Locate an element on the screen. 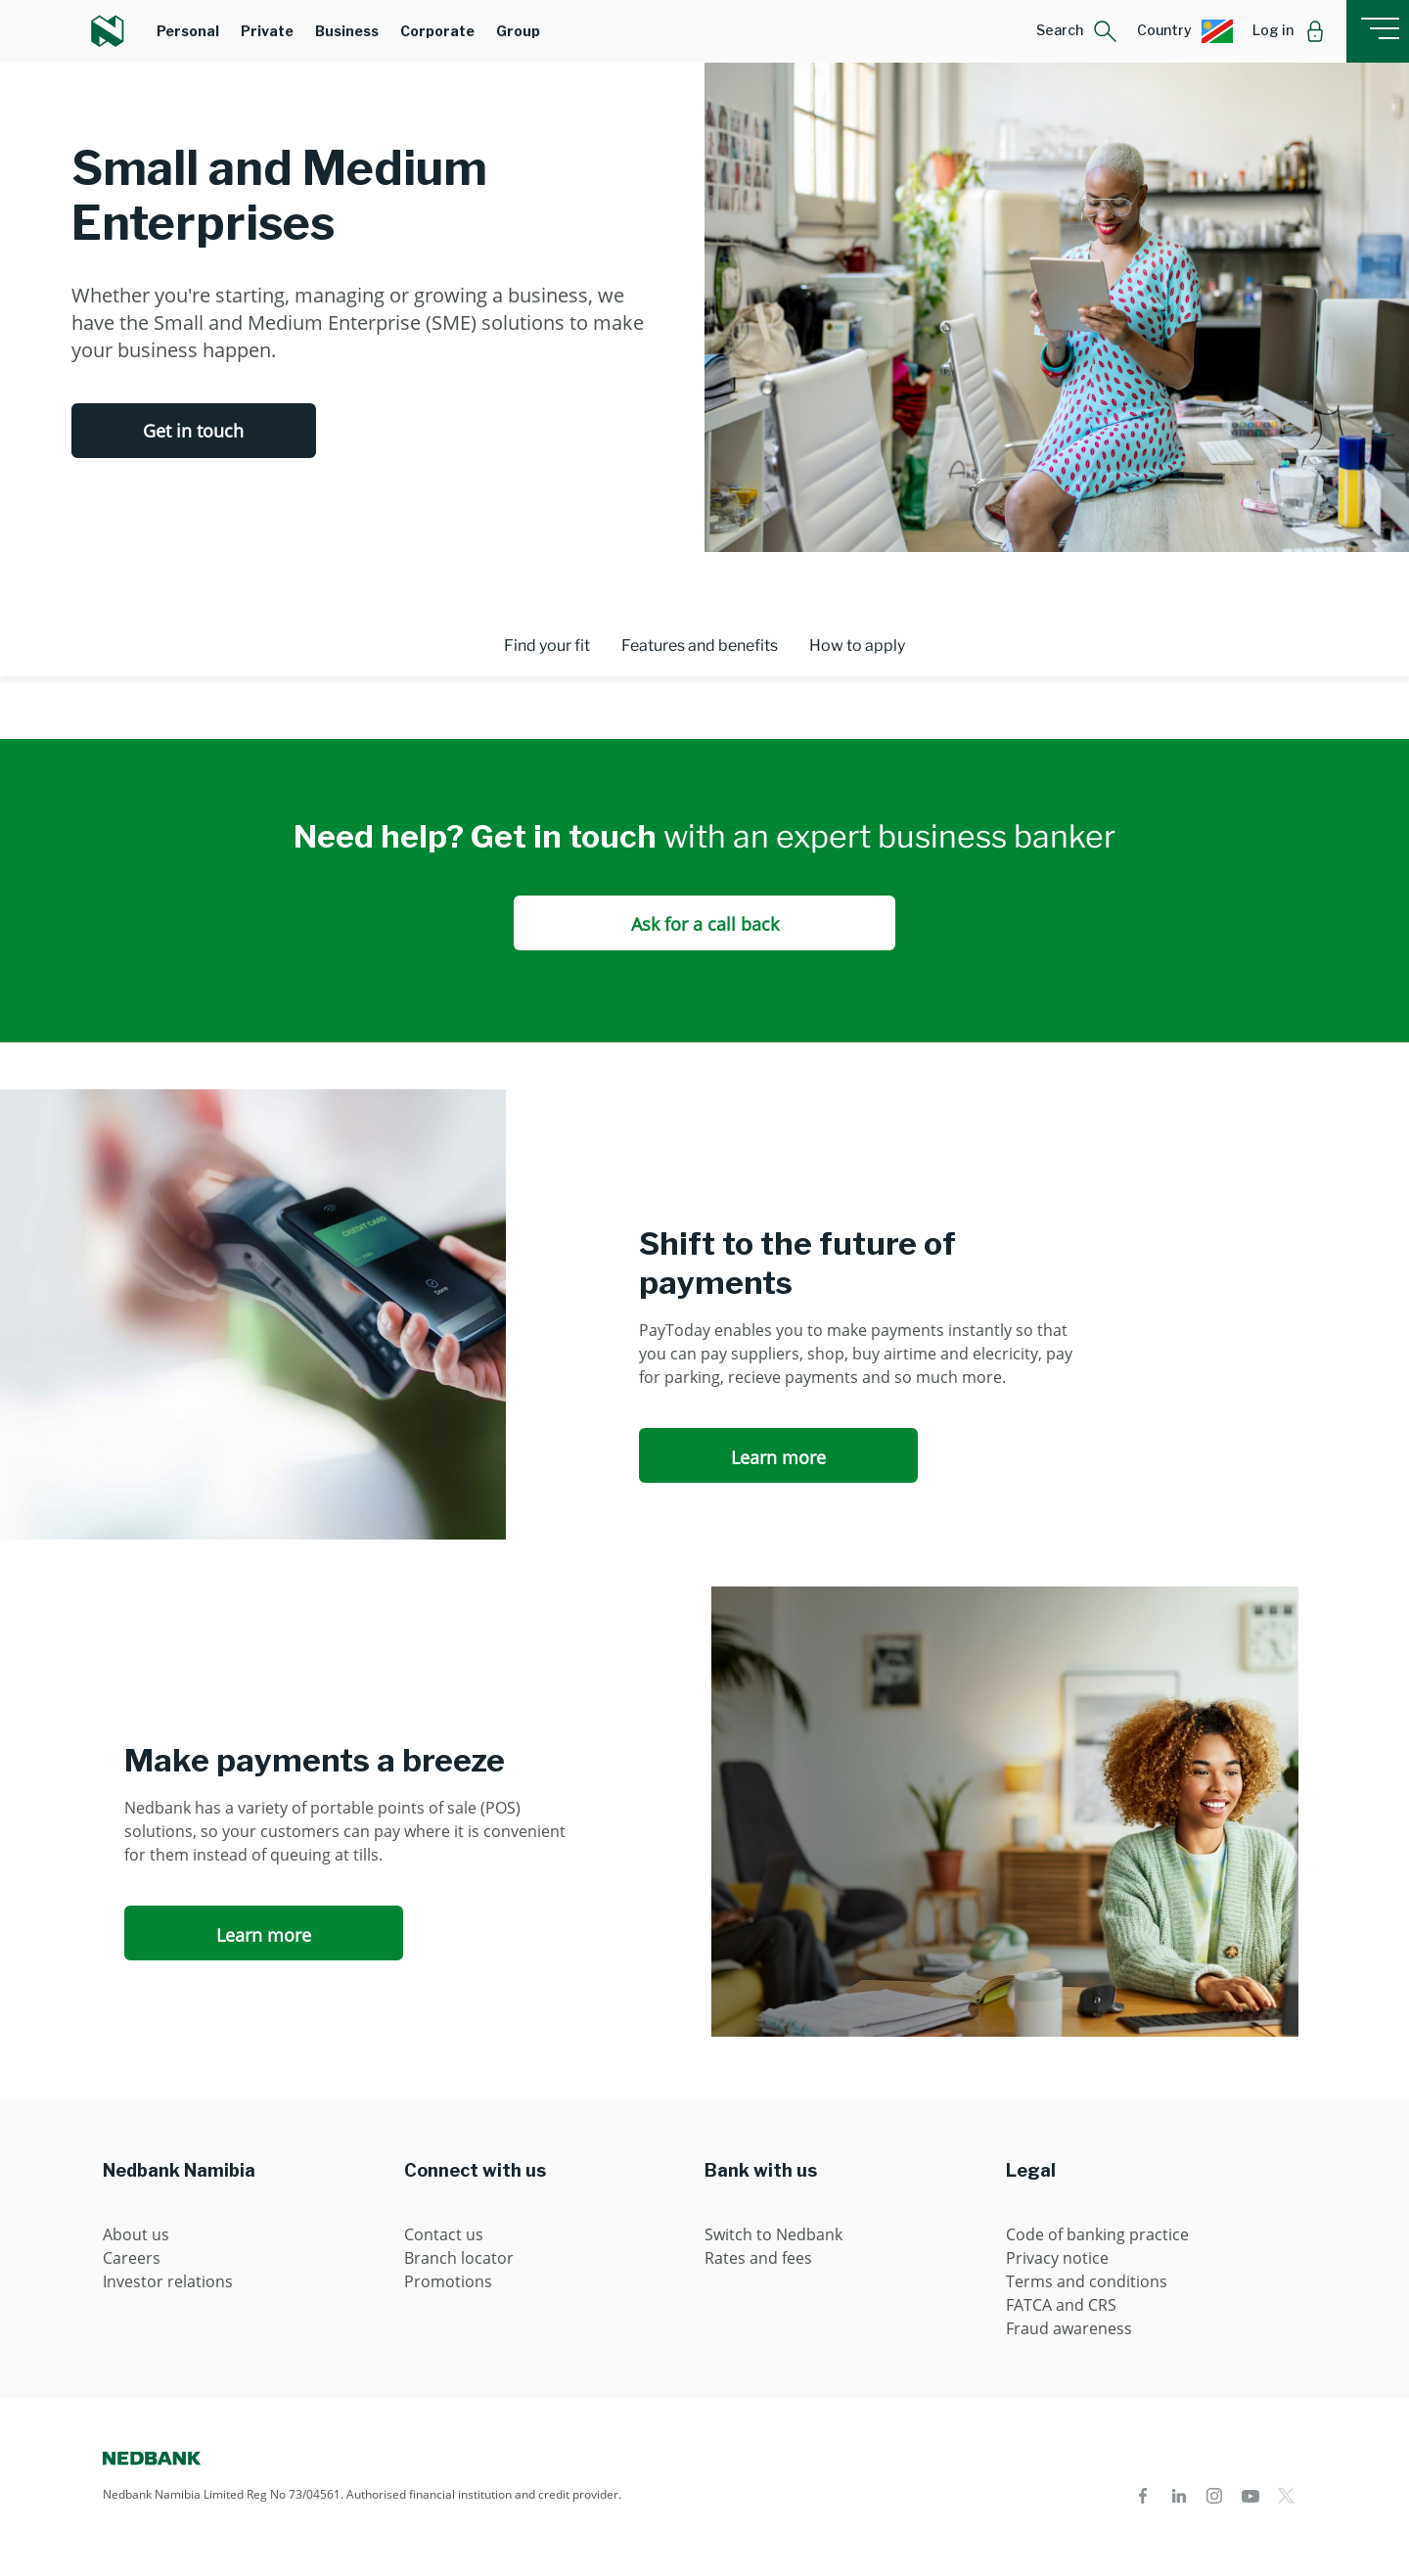  Learn more [Learn more Shift to the future of payments] is located at coordinates (778, 1457).